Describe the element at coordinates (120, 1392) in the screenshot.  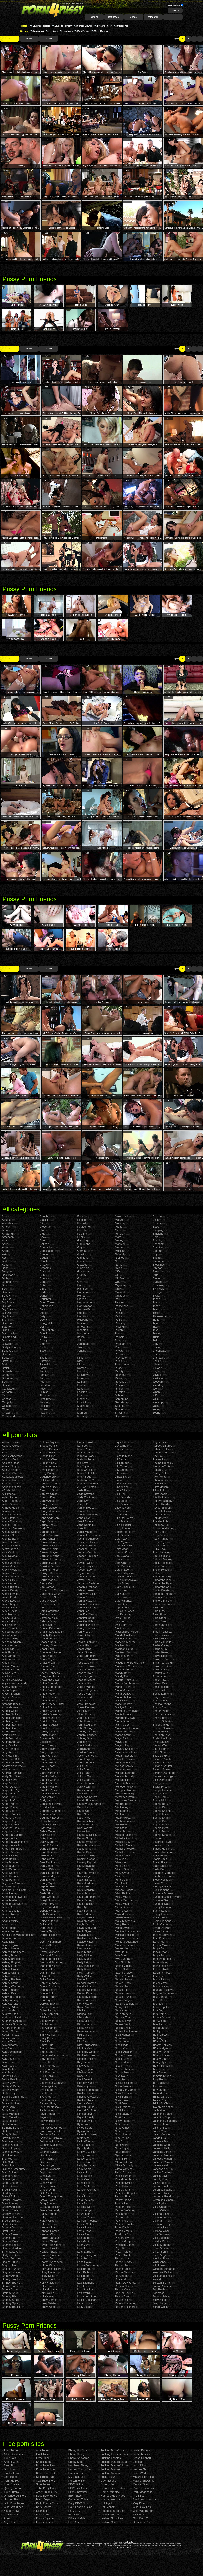
I see `Russian` at that location.